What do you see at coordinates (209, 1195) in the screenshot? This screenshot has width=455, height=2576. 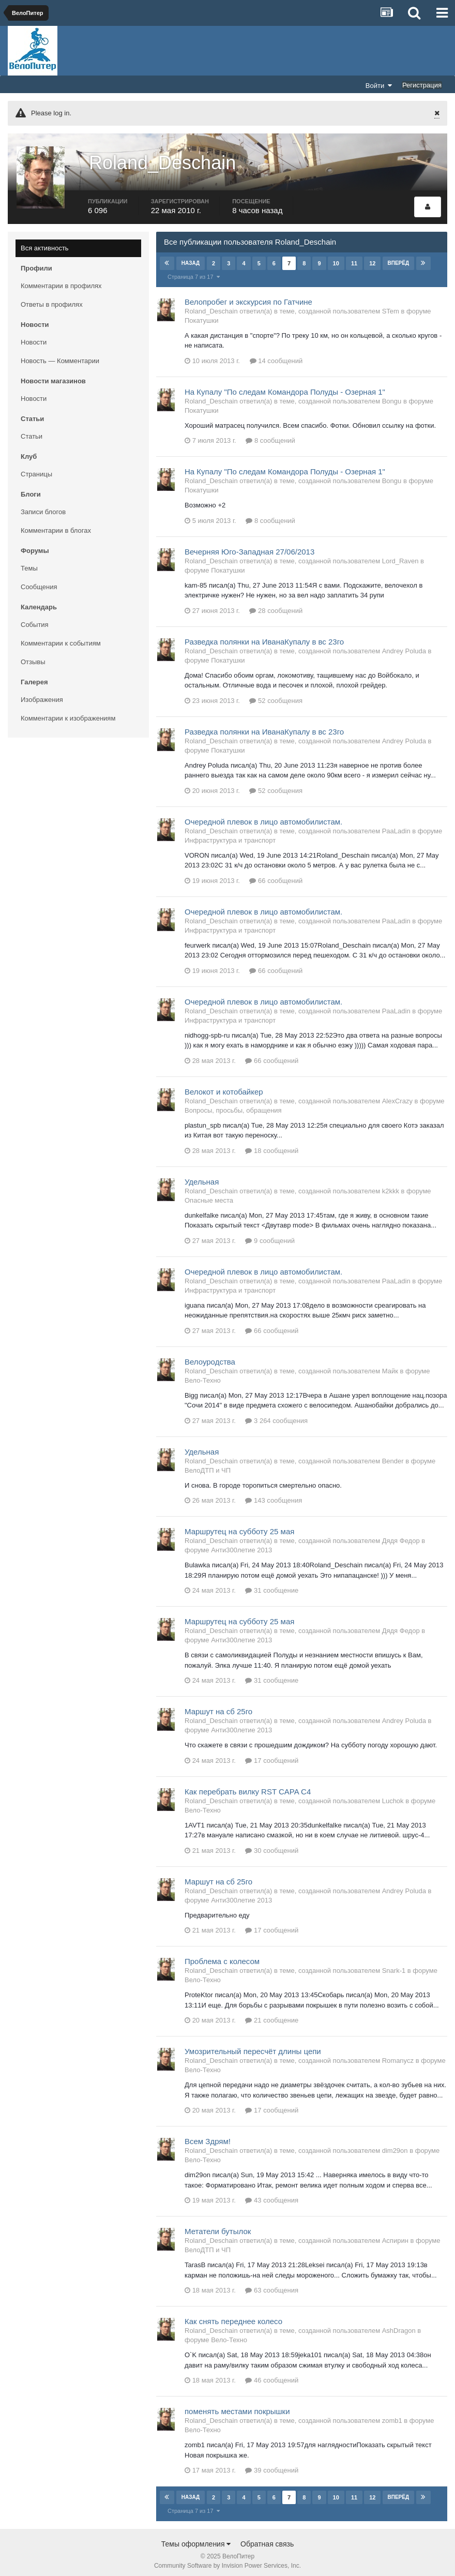 I see `Опасные места` at bounding box center [209, 1195].